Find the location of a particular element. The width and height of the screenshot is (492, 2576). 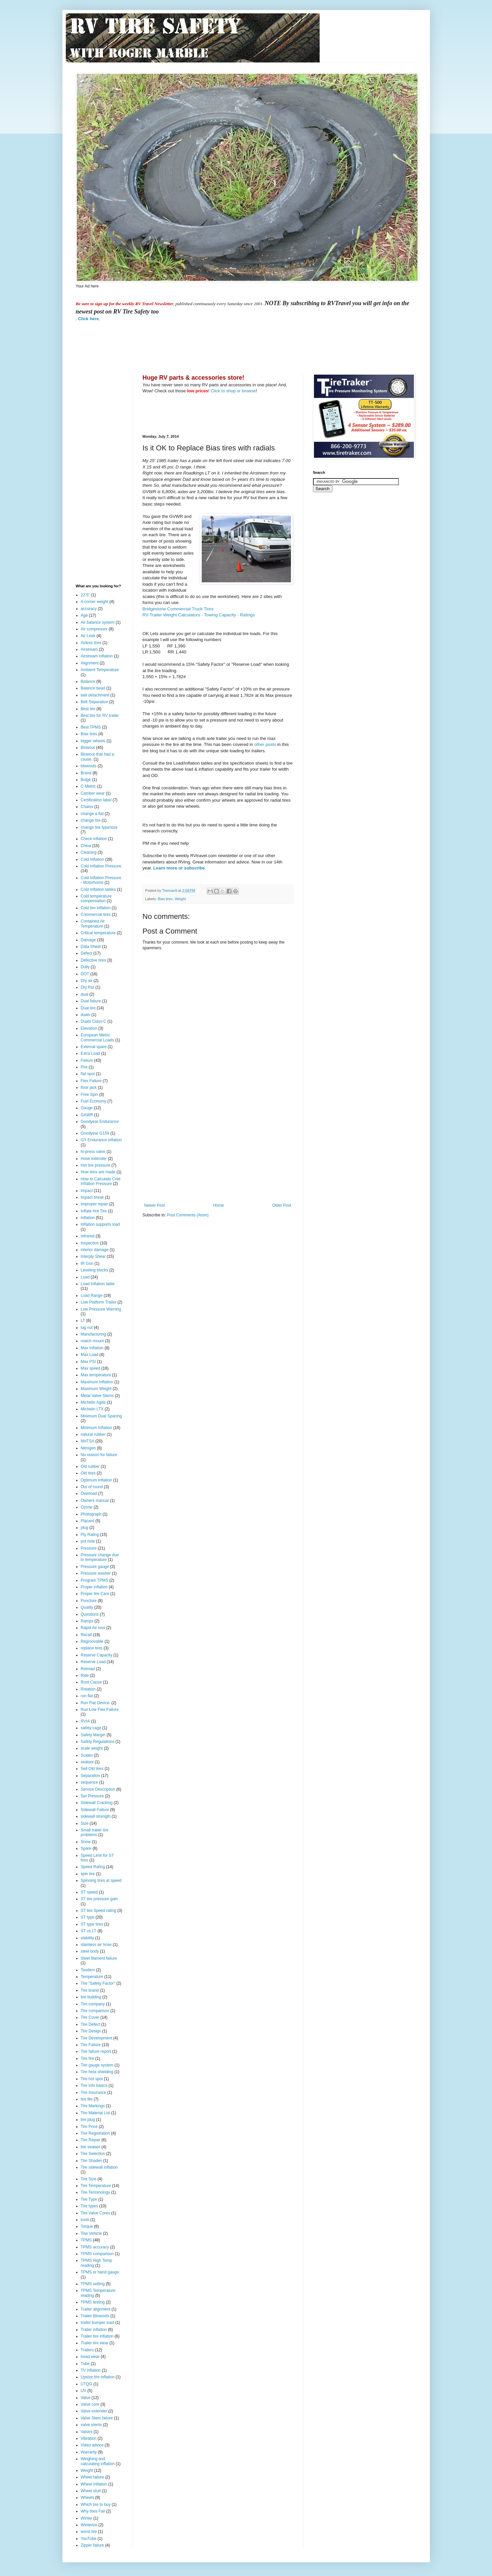

Proper inflation is located at coordinates (94, 1587).